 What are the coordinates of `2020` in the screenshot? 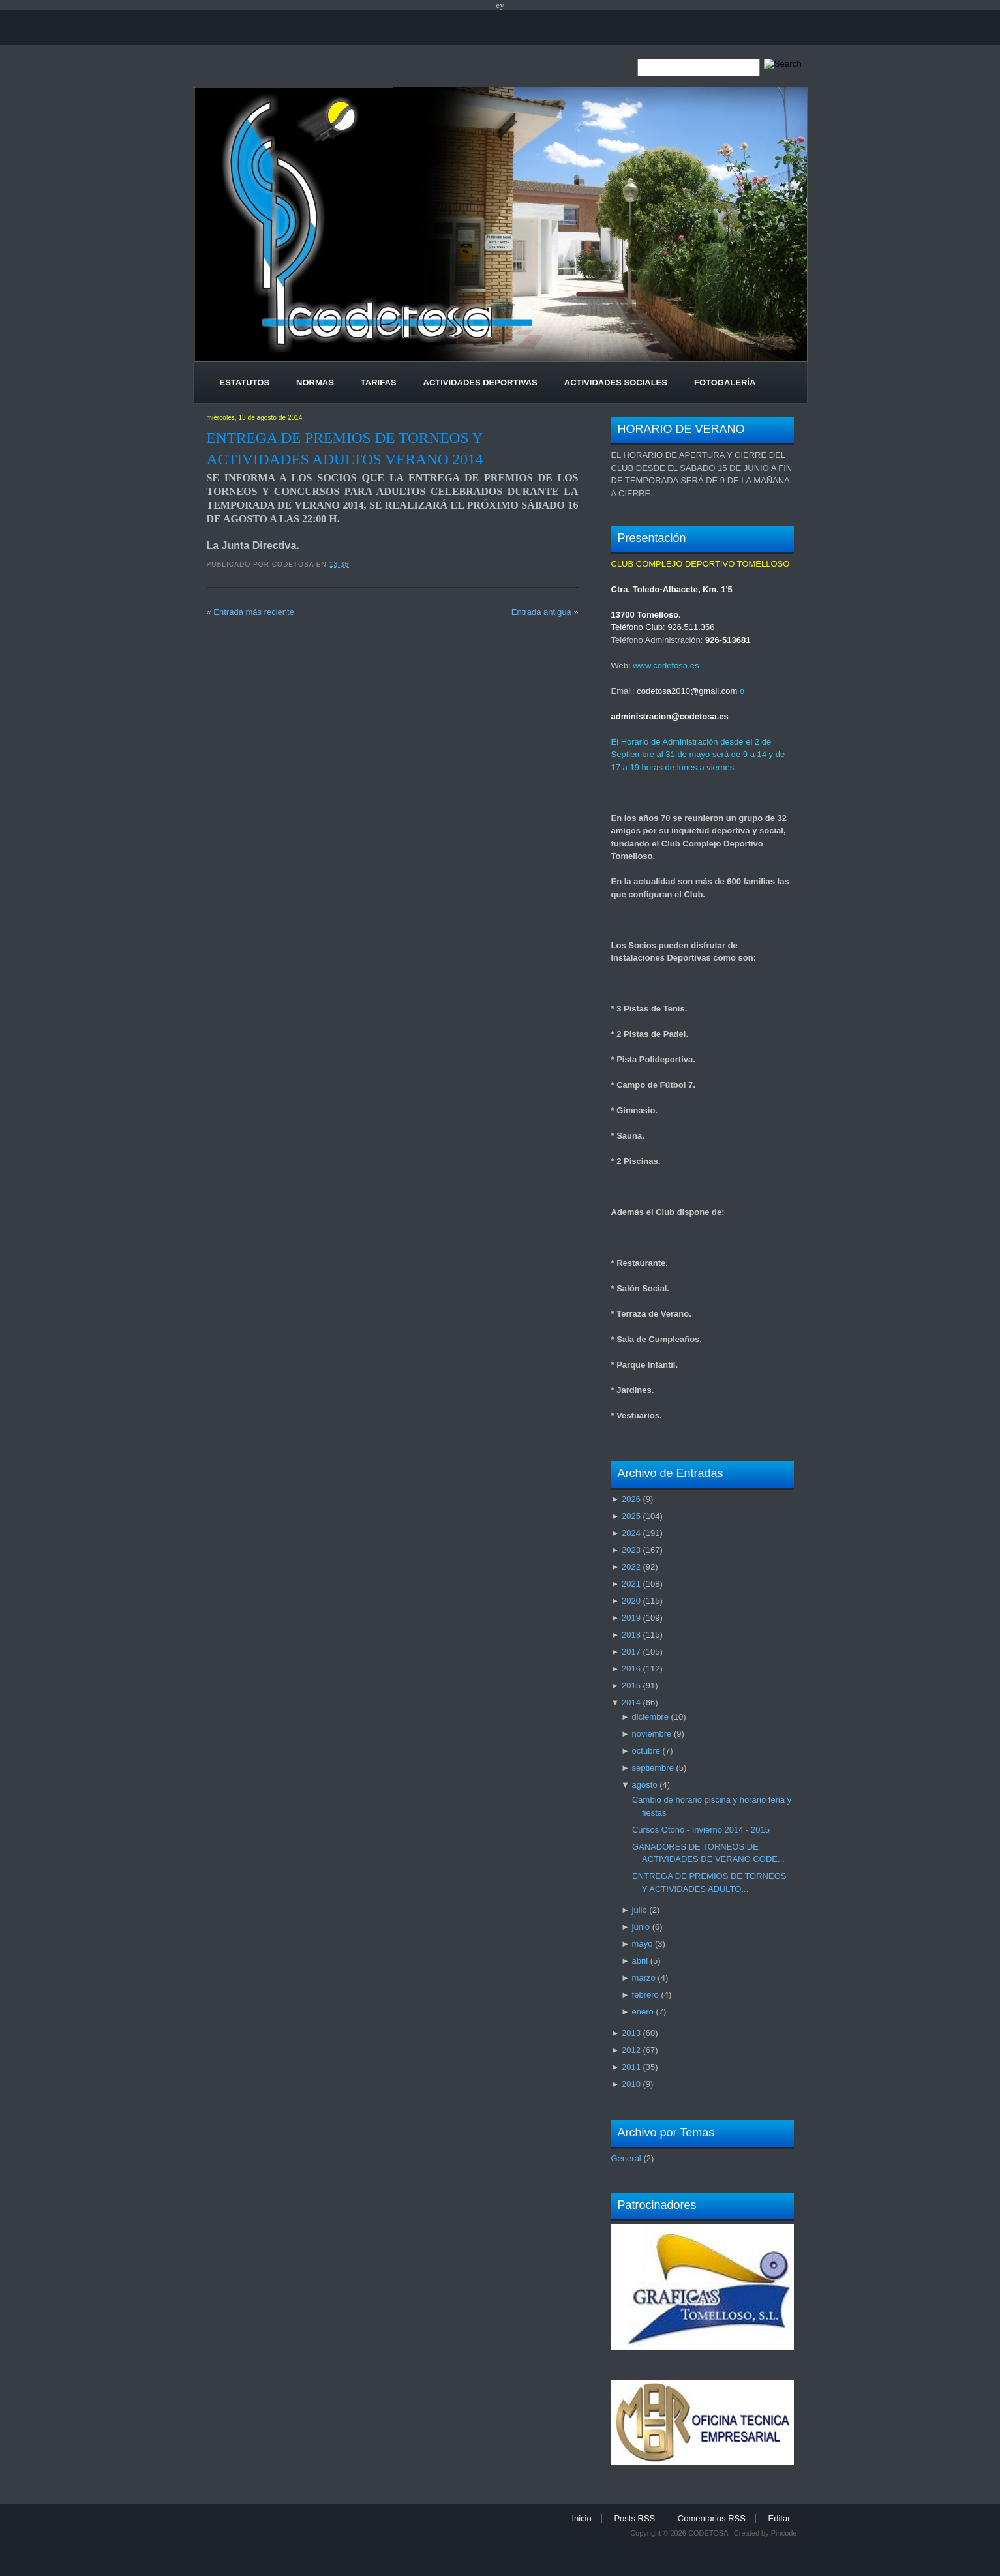 It's located at (631, 1601).